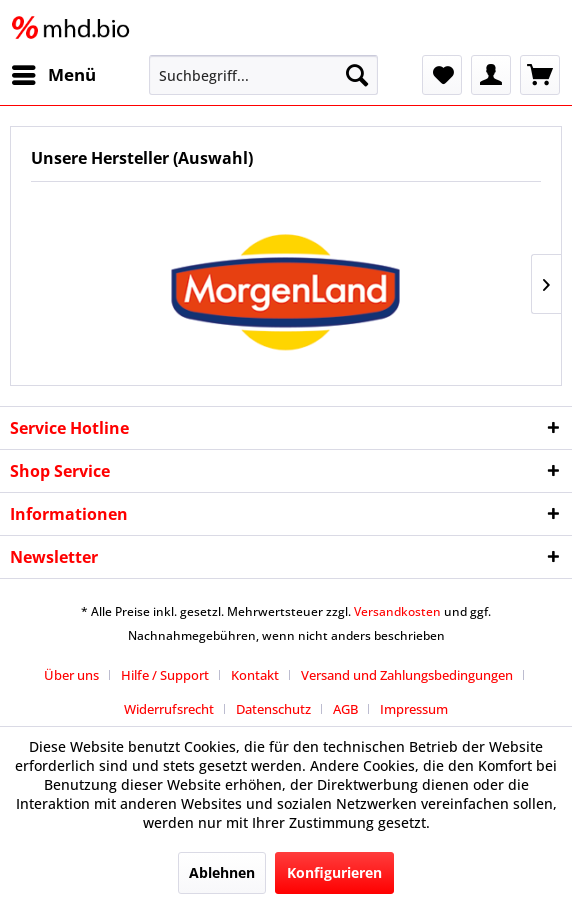  I want to click on Menü, so click(54, 72).